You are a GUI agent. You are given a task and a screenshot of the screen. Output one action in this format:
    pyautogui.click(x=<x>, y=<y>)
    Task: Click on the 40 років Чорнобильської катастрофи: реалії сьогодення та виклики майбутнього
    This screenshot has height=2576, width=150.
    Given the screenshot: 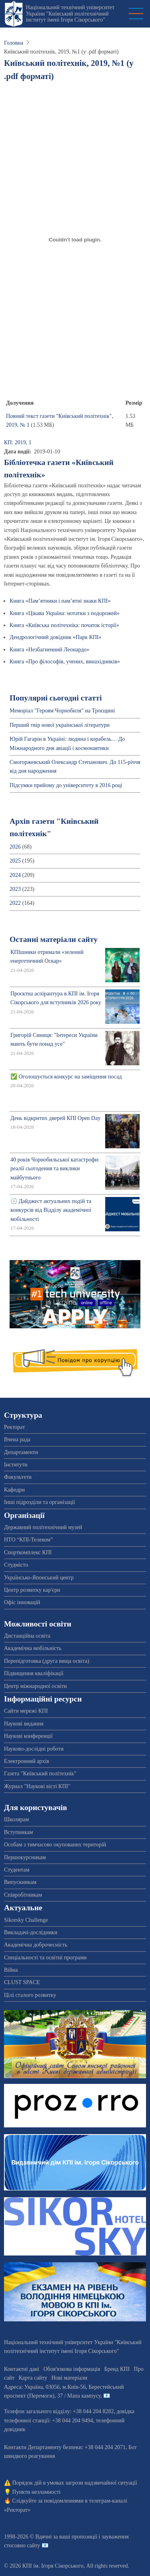 What is the action you would take?
    pyautogui.click(x=55, y=1169)
    